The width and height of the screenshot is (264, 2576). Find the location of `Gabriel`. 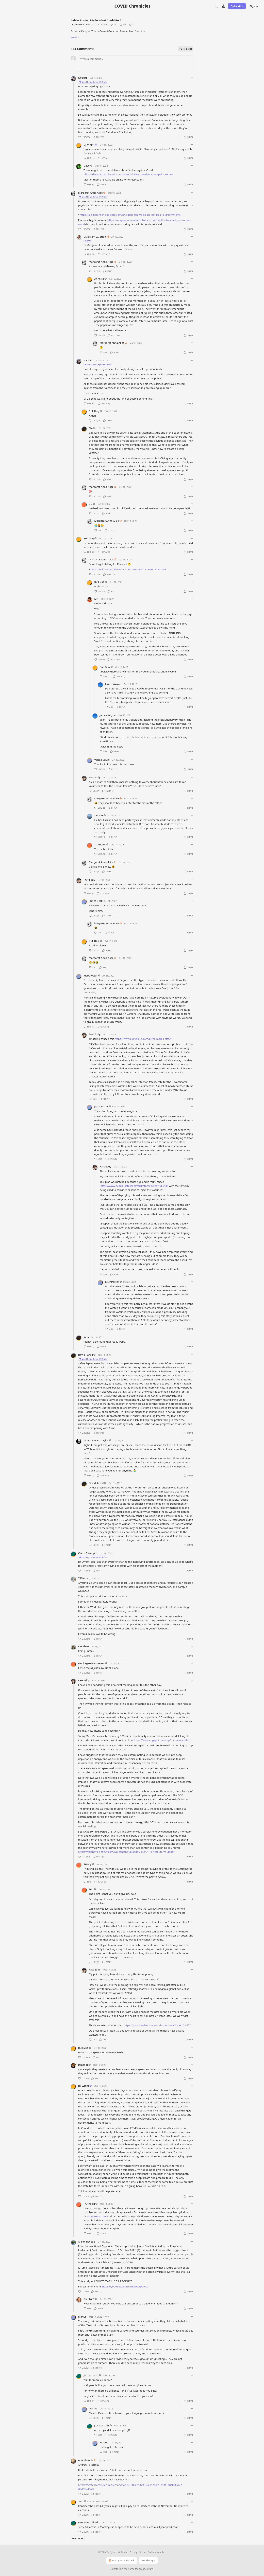

Gabriel is located at coordinates (82, 77).